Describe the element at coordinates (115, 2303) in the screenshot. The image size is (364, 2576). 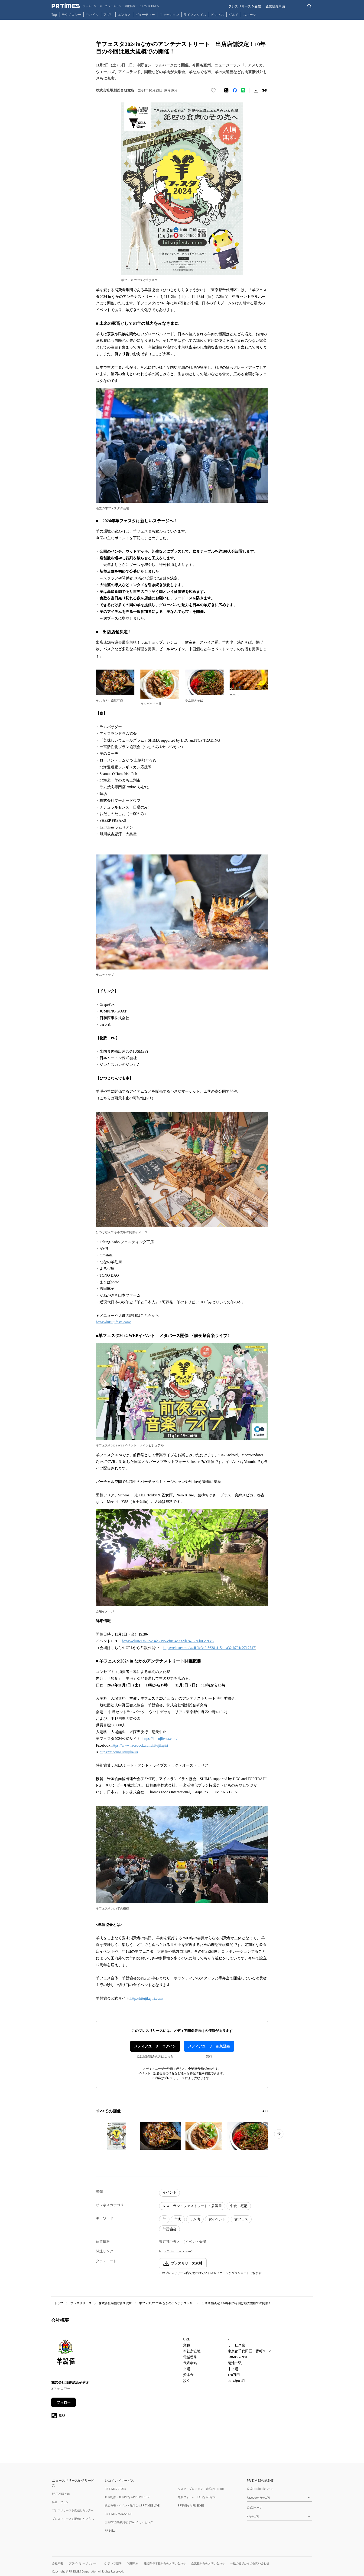
I see `株式会社場創総合研究所` at that location.